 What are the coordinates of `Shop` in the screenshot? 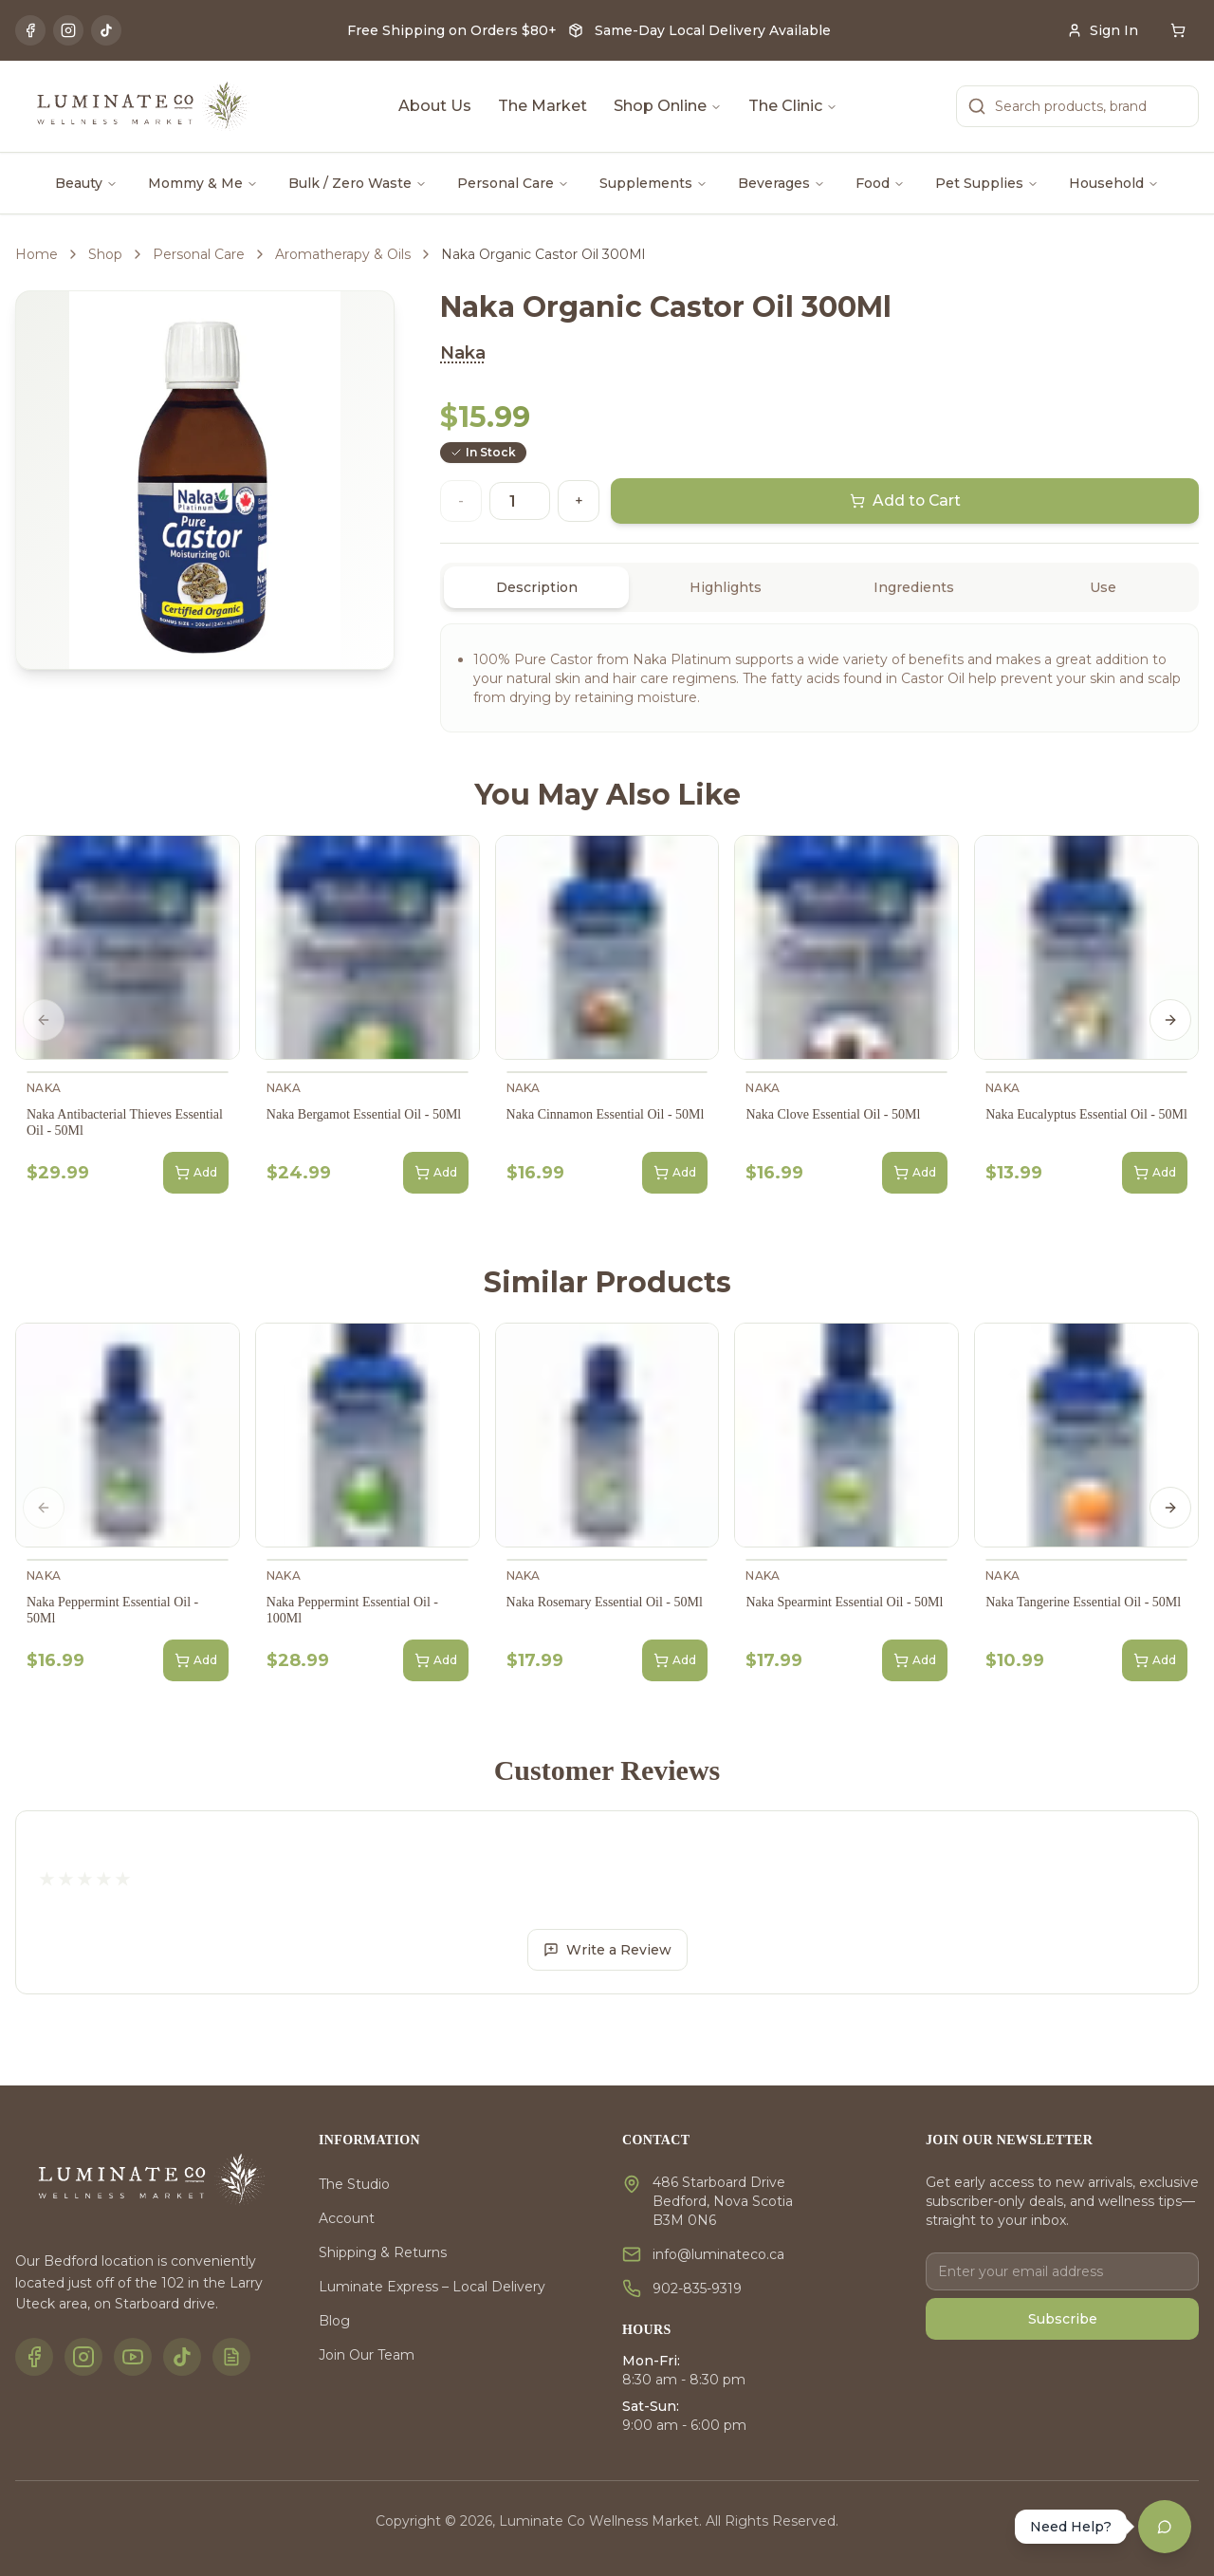 It's located at (105, 254).